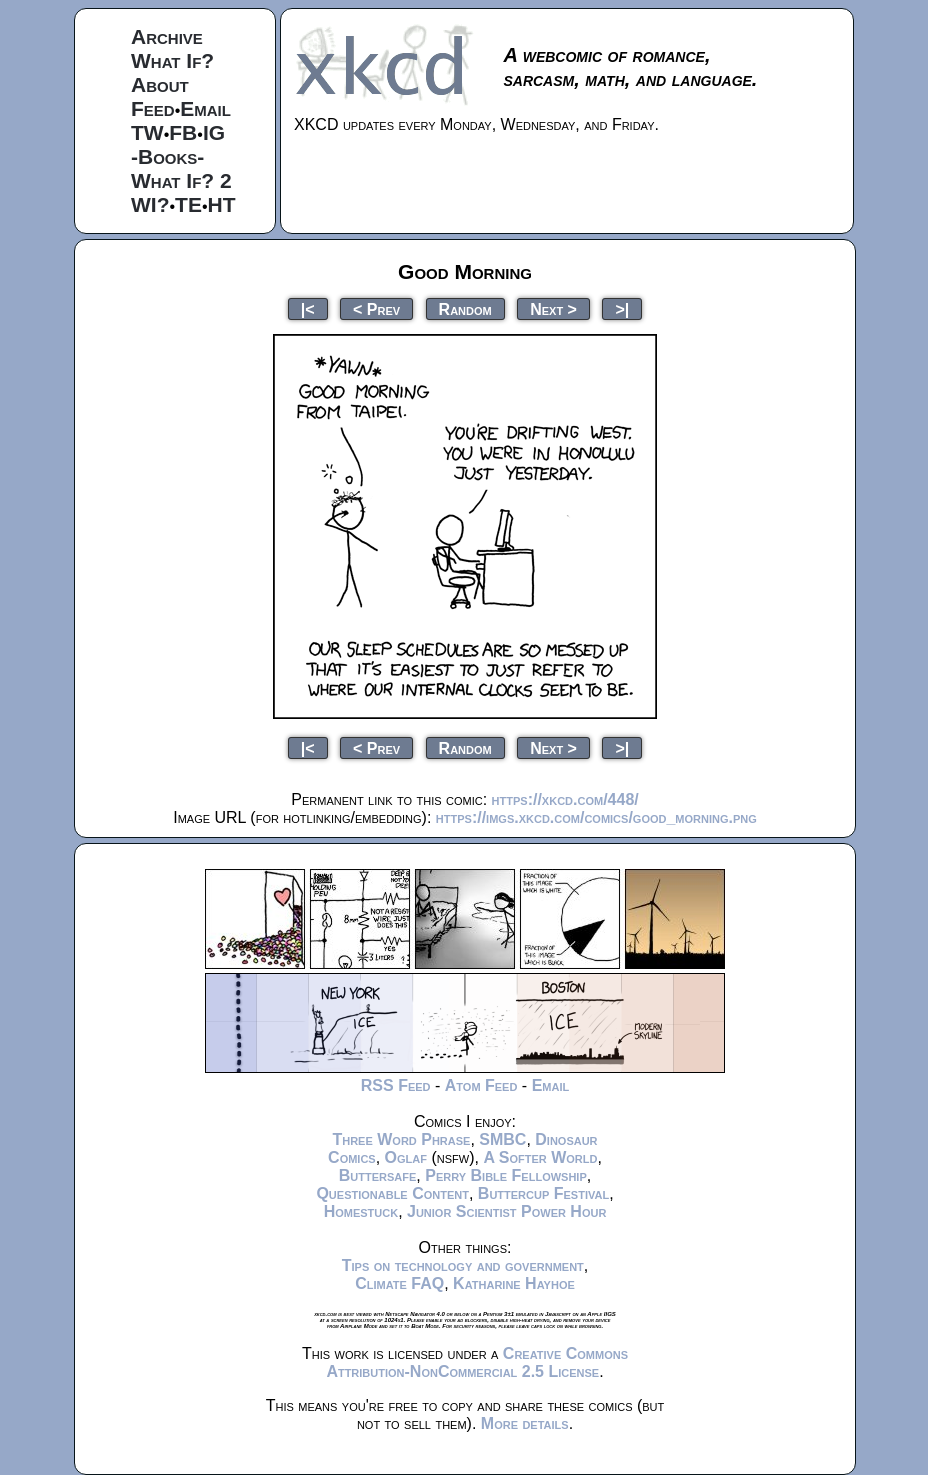 This screenshot has width=928, height=1475. Describe the element at coordinates (622, 308) in the screenshot. I see `>|` at that location.